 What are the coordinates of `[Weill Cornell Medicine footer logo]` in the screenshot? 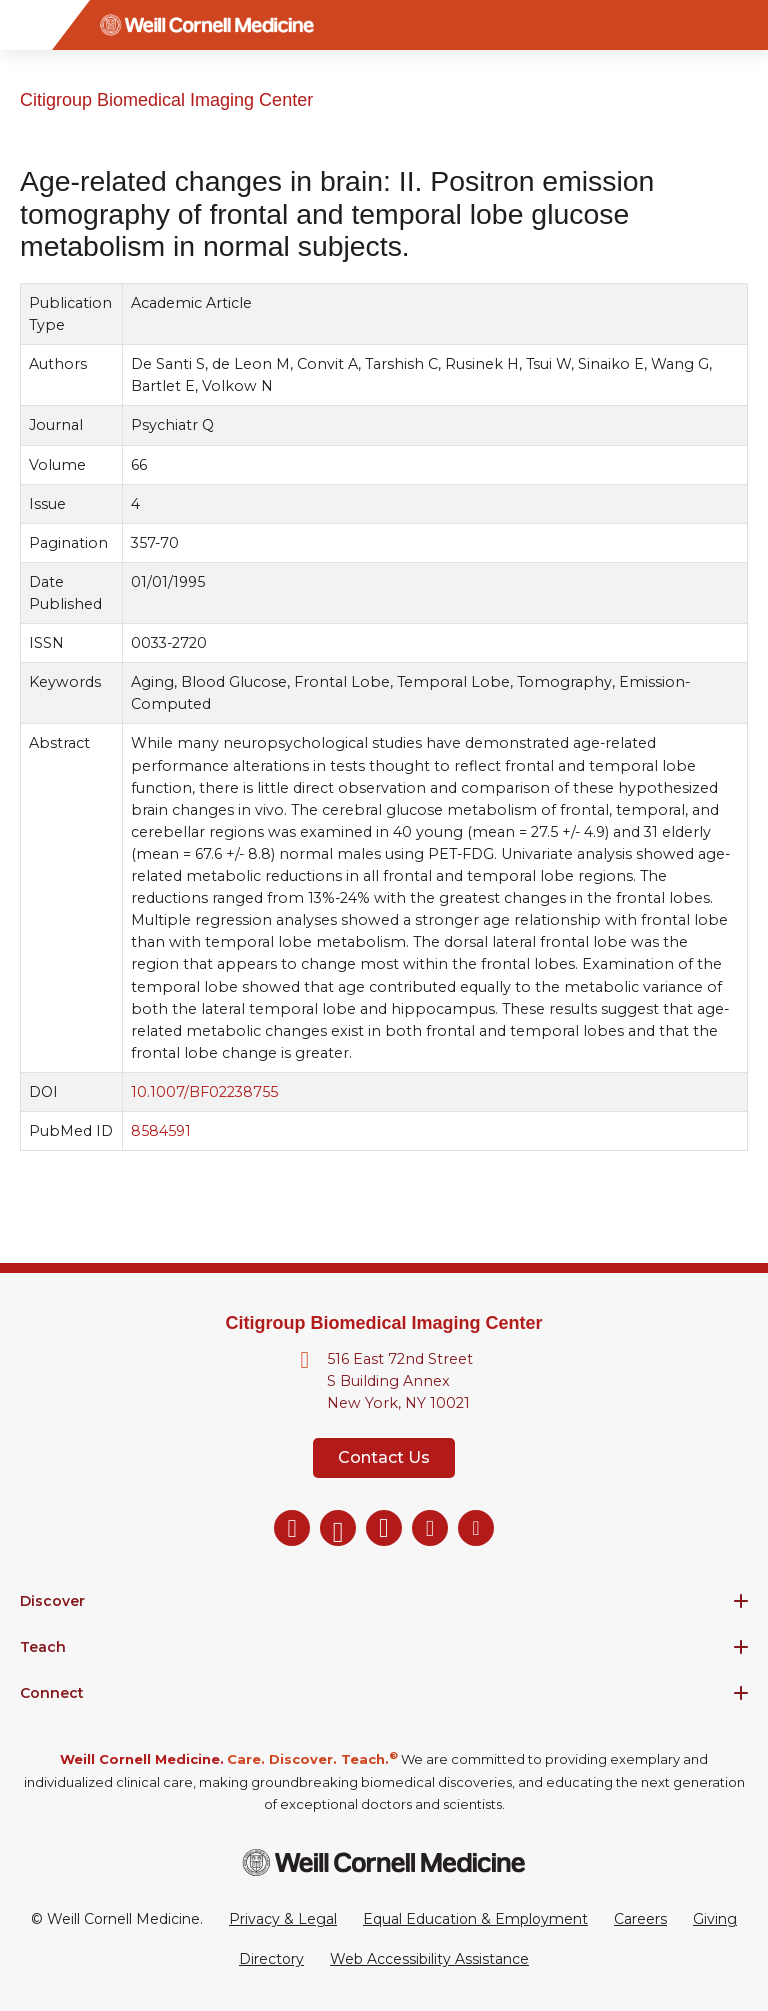 It's located at (384, 1862).